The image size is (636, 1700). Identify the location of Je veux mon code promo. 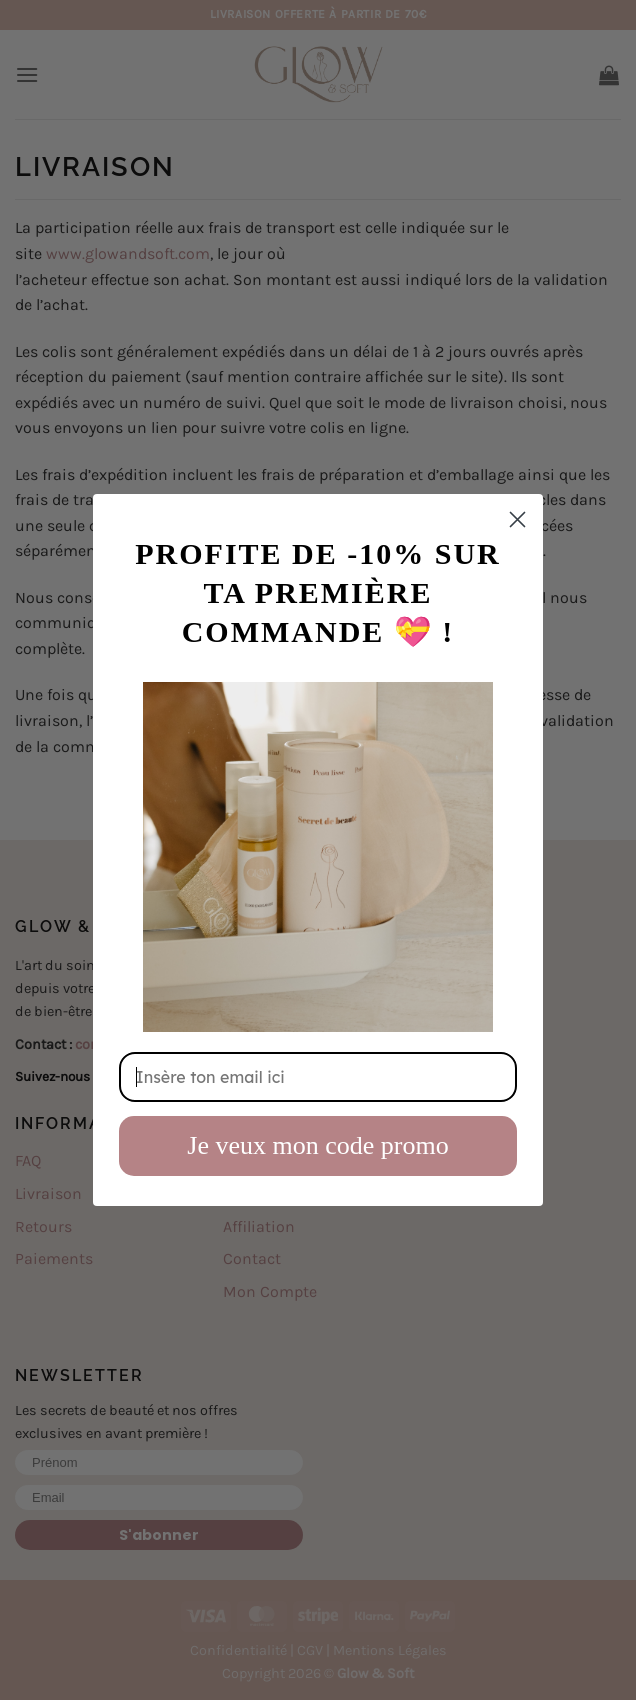
(317, 1145).